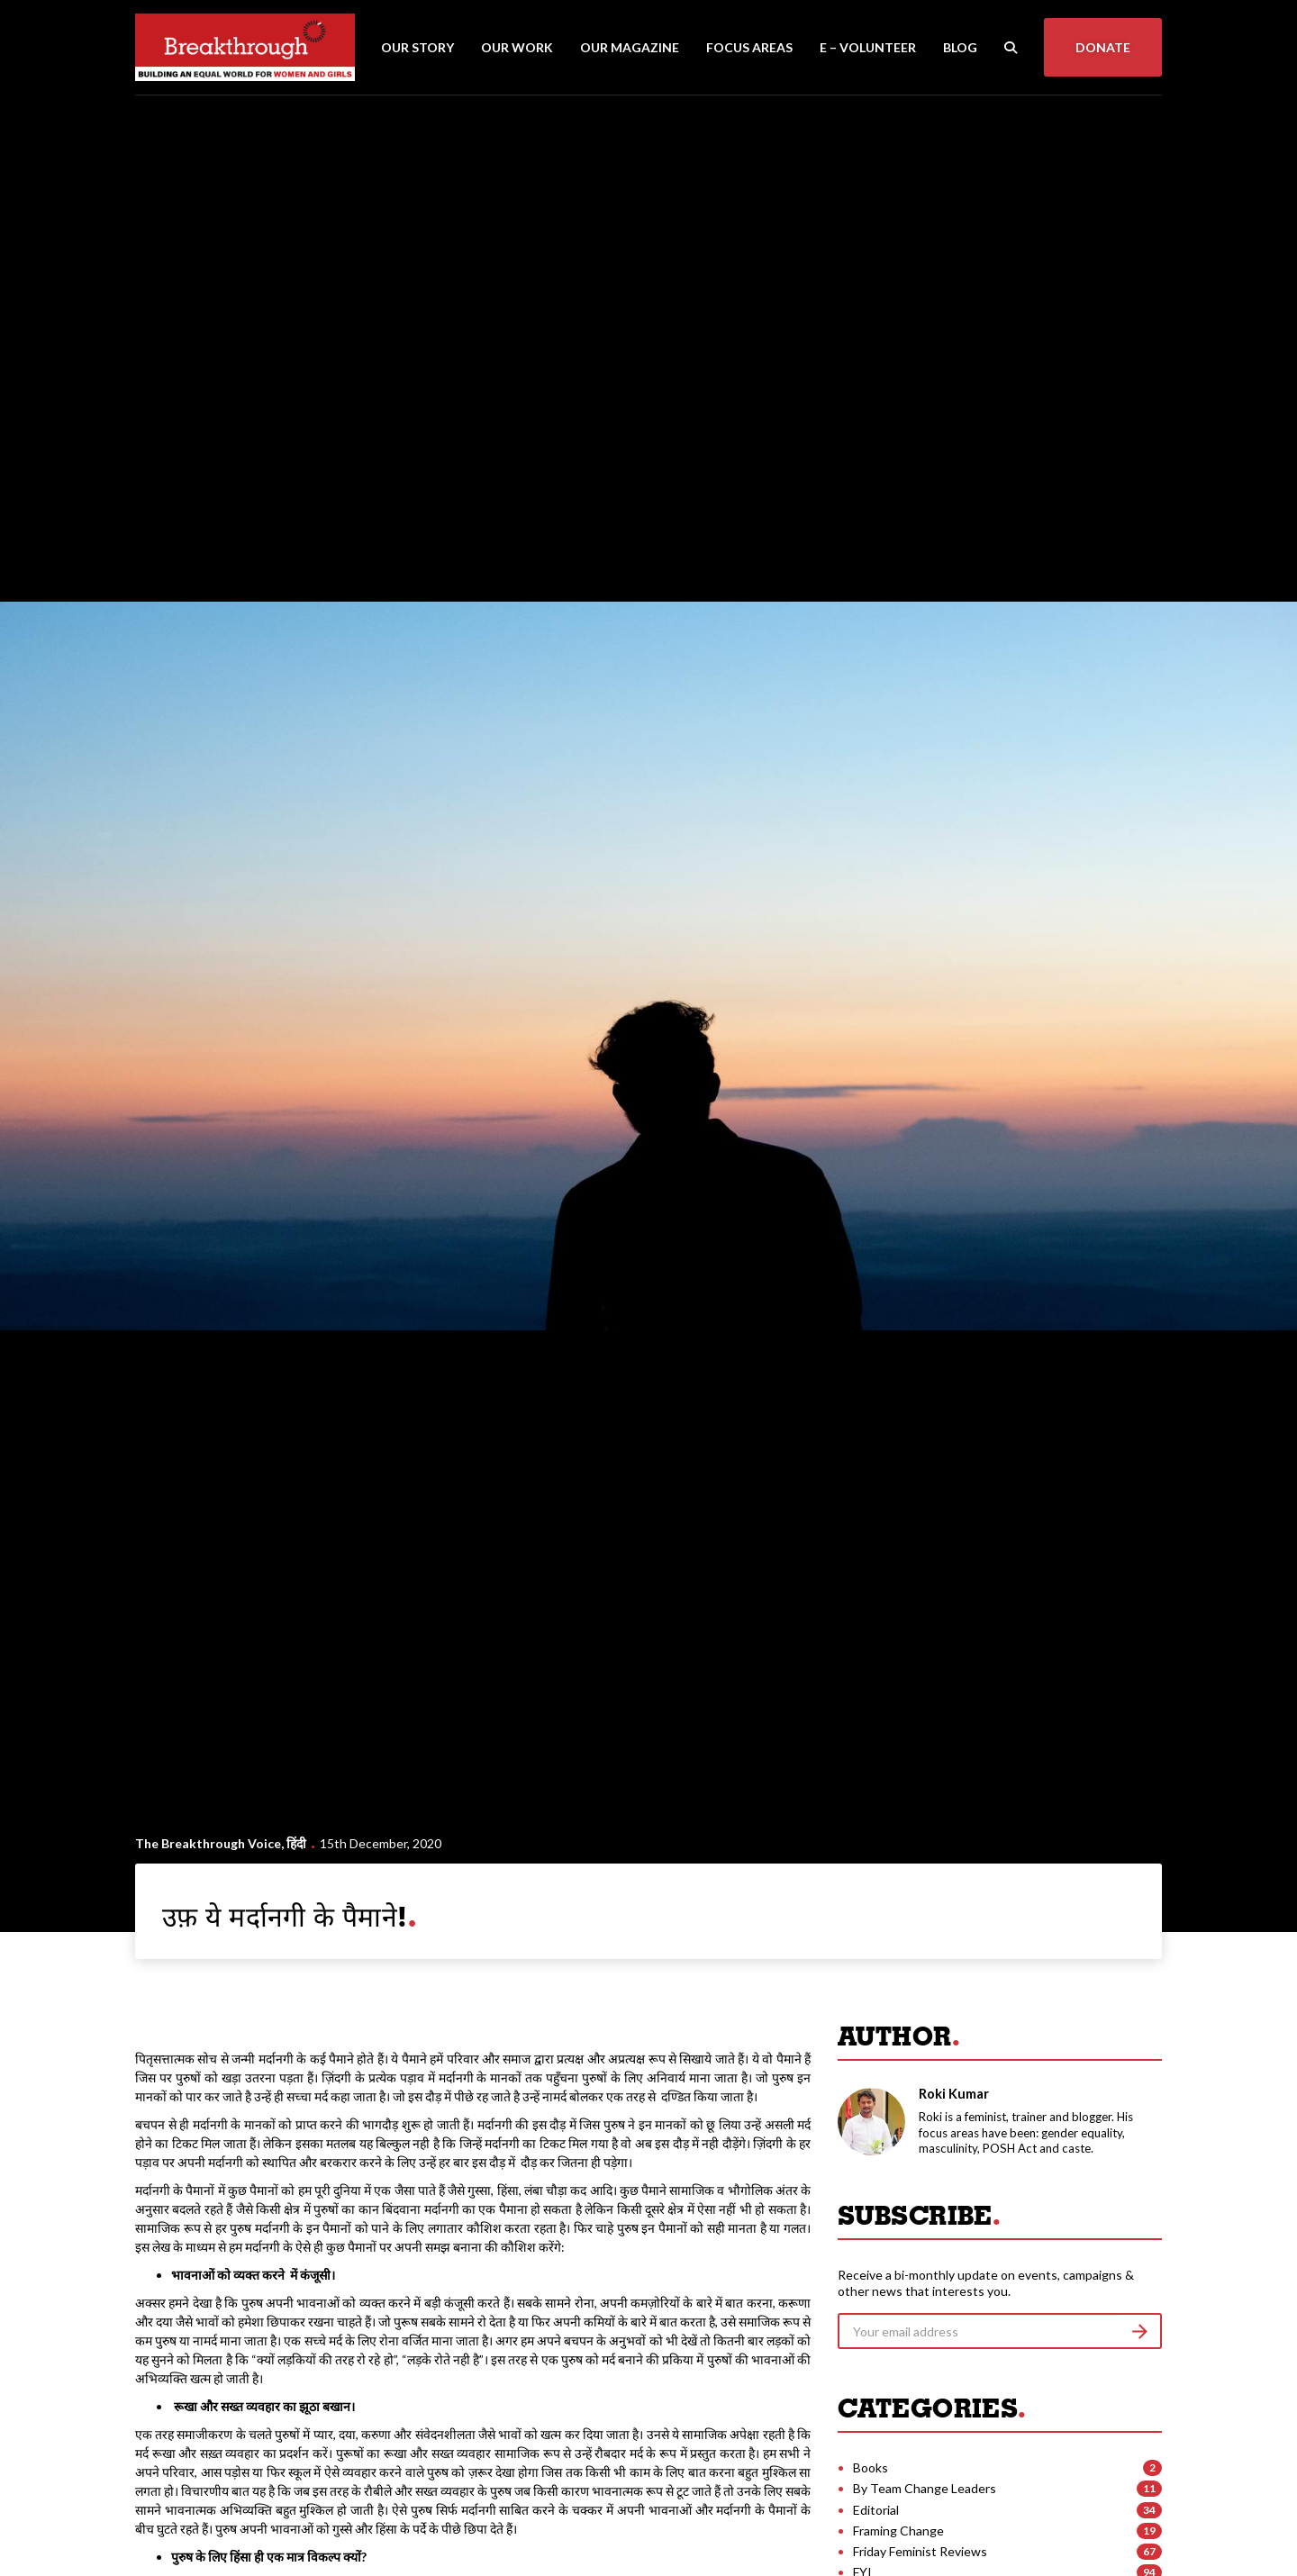 This screenshot has width=1297, height=2576. What do you see at coordinates (870, 2467) in the screenshot?
I see `Books` at bounding box center [870, 2467].